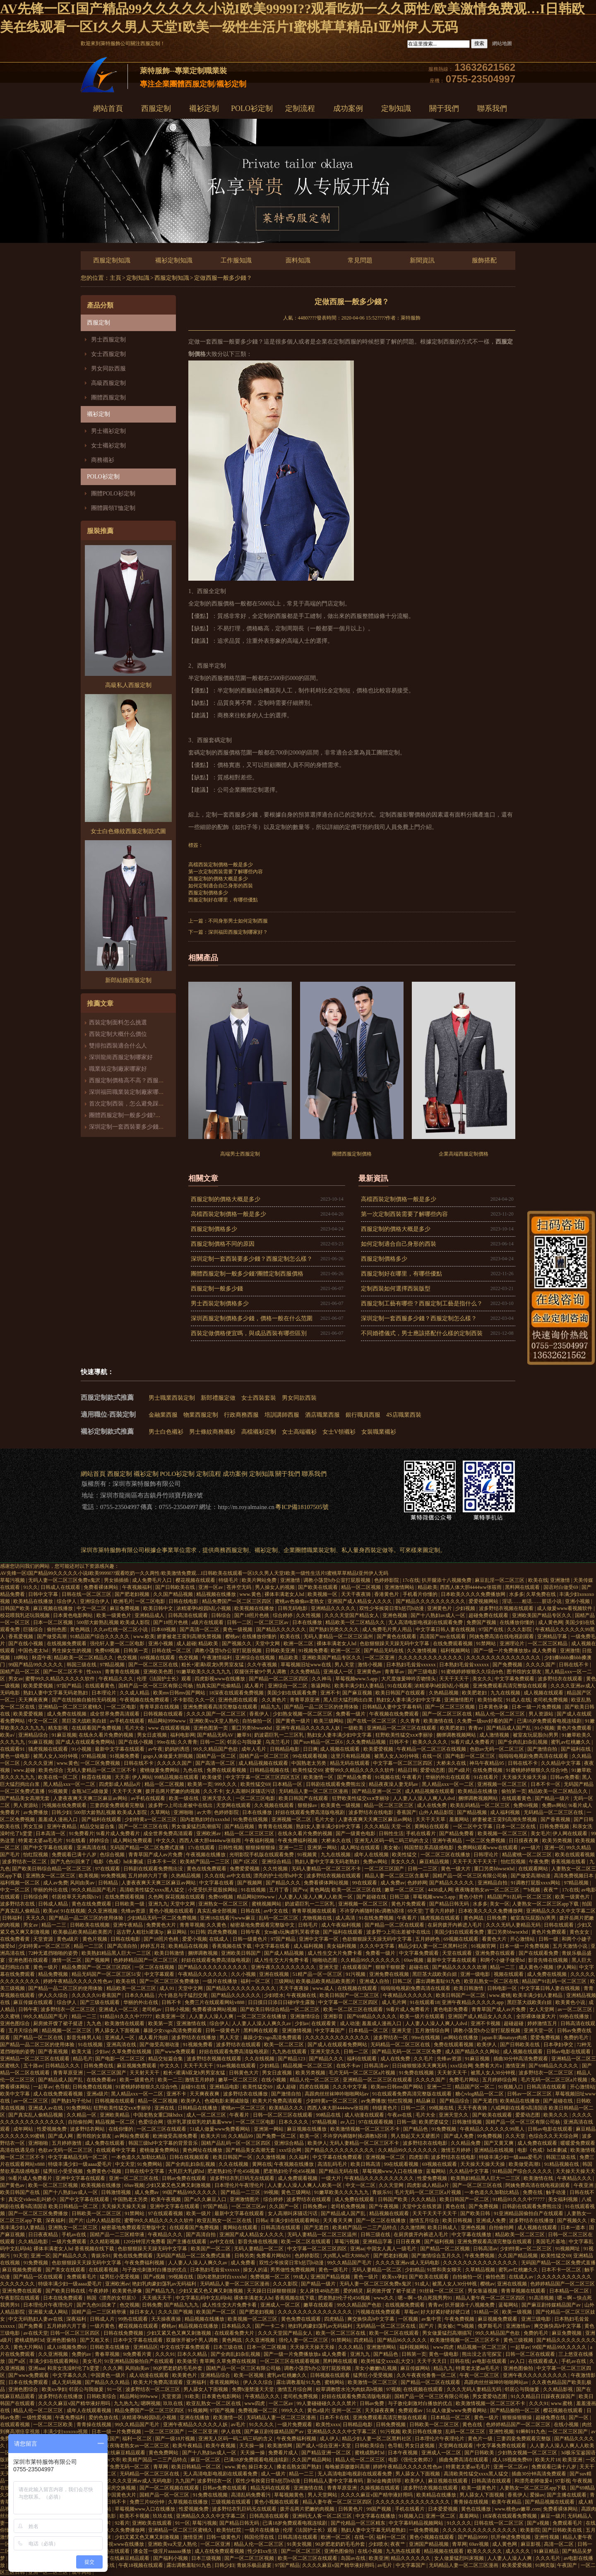 This screenshot has height=2576, width=596. What do you see at coordinates (67, 2030) in the screenshot?
I see `精品视频一区二区三区` at bounding box center [67, 2030].